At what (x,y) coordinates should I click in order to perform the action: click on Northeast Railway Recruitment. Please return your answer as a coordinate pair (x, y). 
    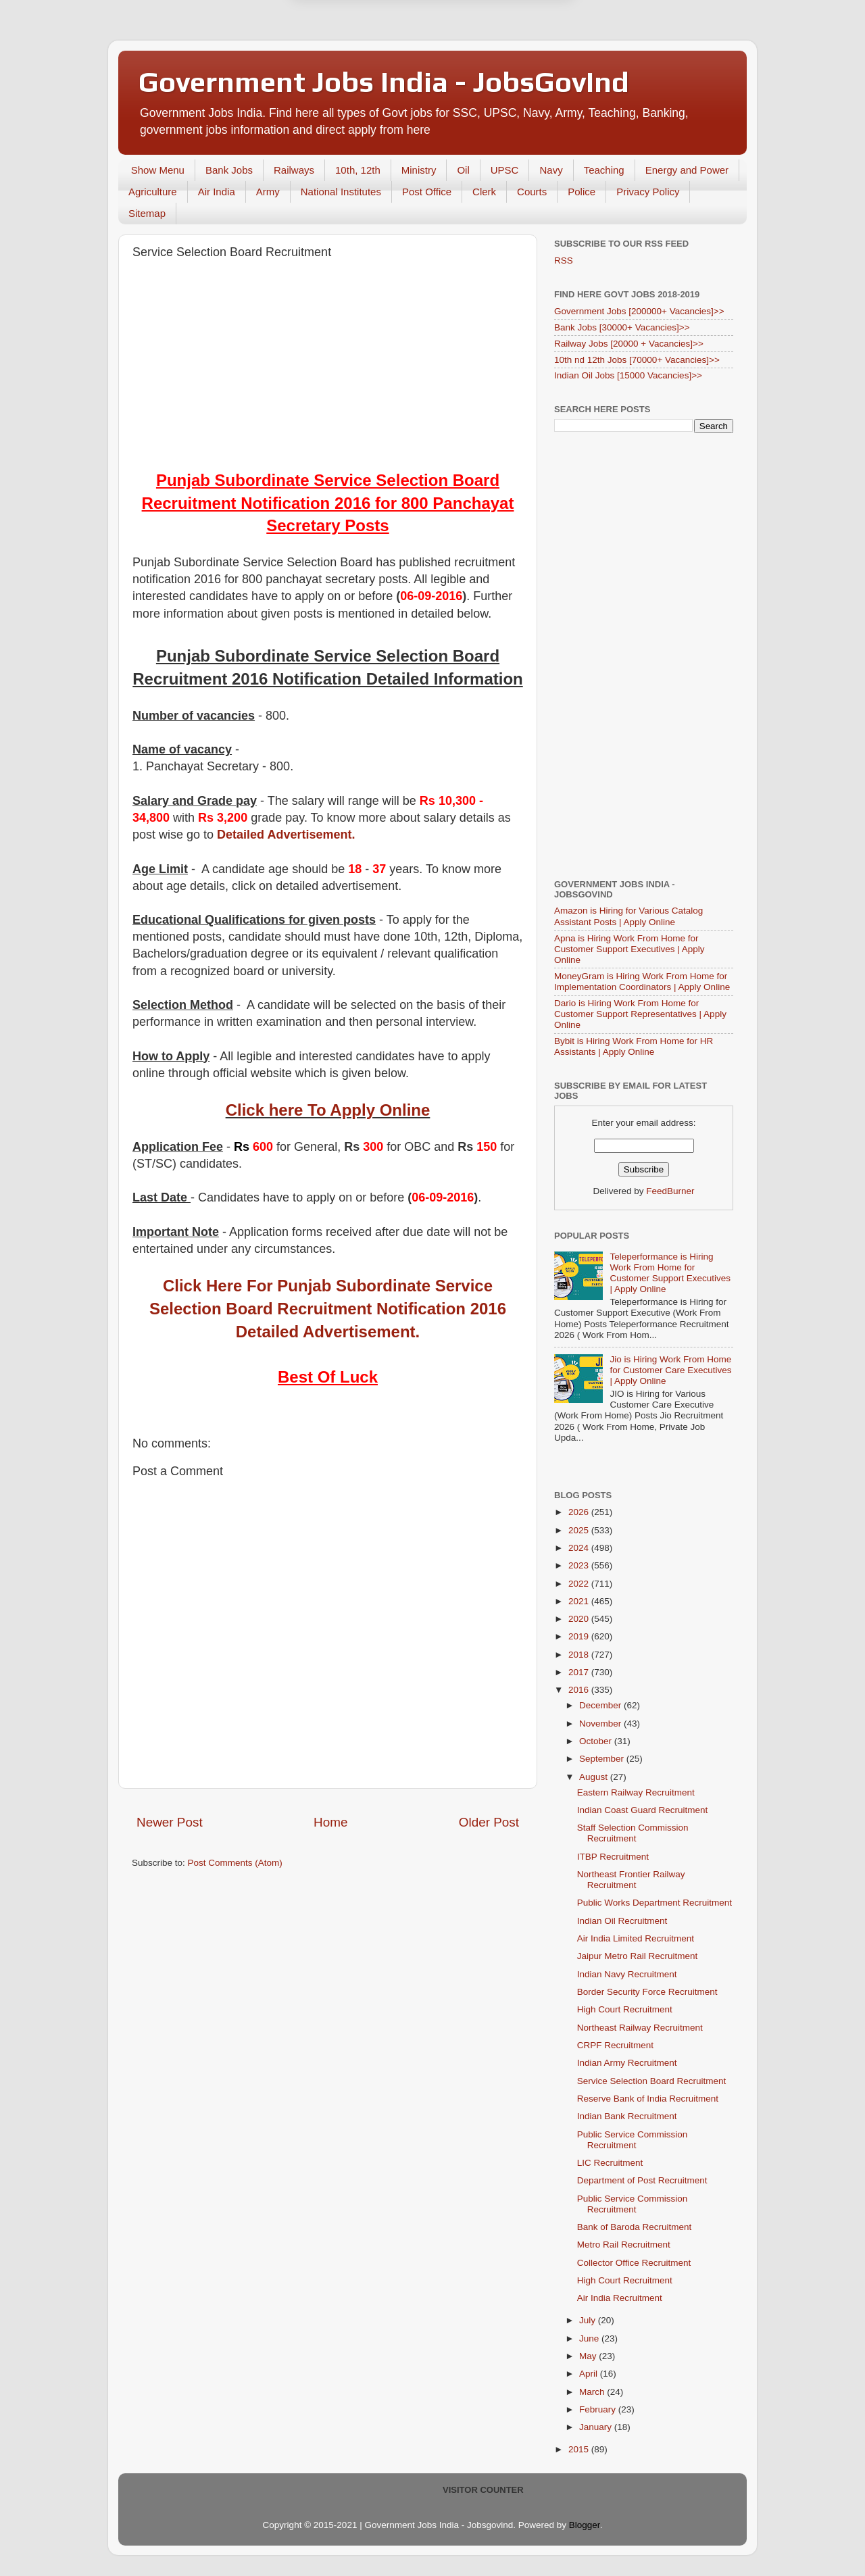
    Looking at the image, I should click on (640, 2028).